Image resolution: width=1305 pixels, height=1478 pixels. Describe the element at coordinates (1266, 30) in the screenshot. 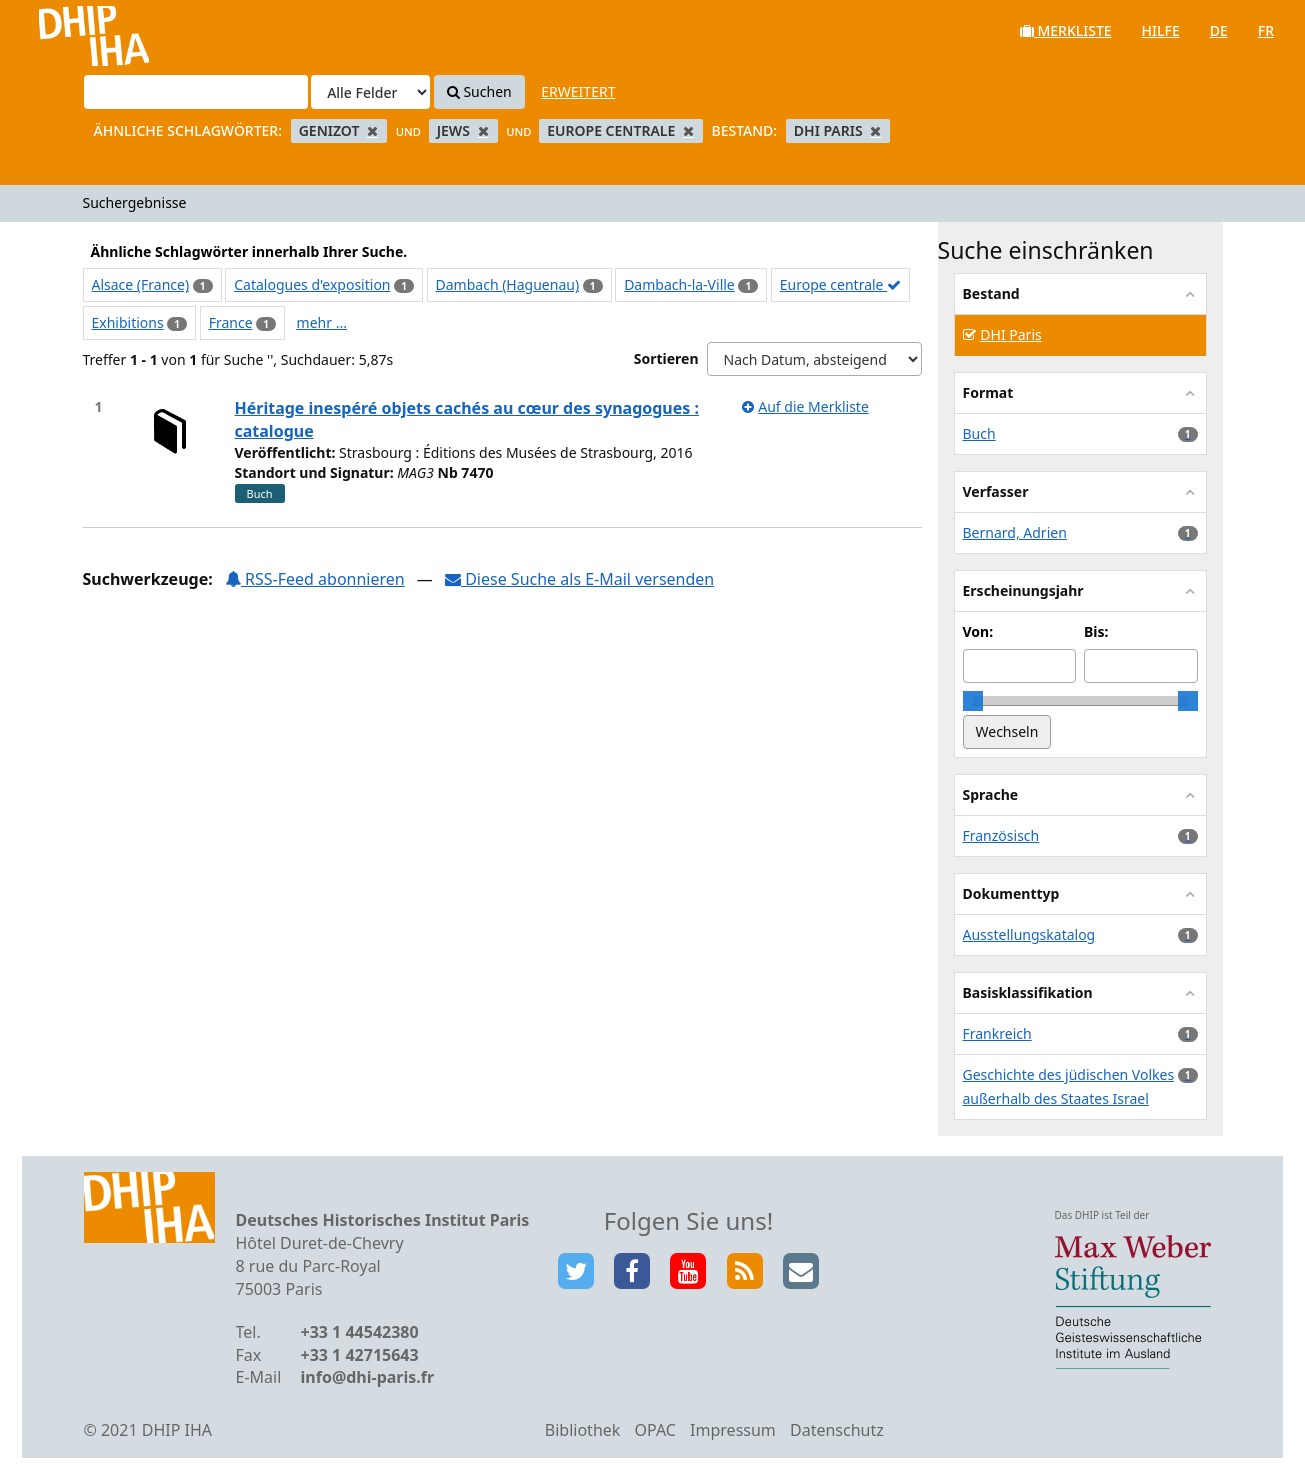

I see `fr` at that location.